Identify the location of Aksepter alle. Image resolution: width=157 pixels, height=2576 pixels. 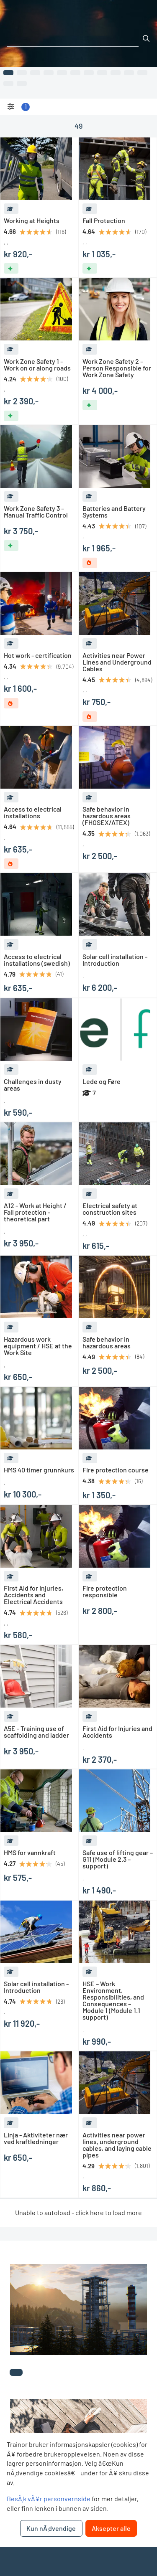
(111, 2528).